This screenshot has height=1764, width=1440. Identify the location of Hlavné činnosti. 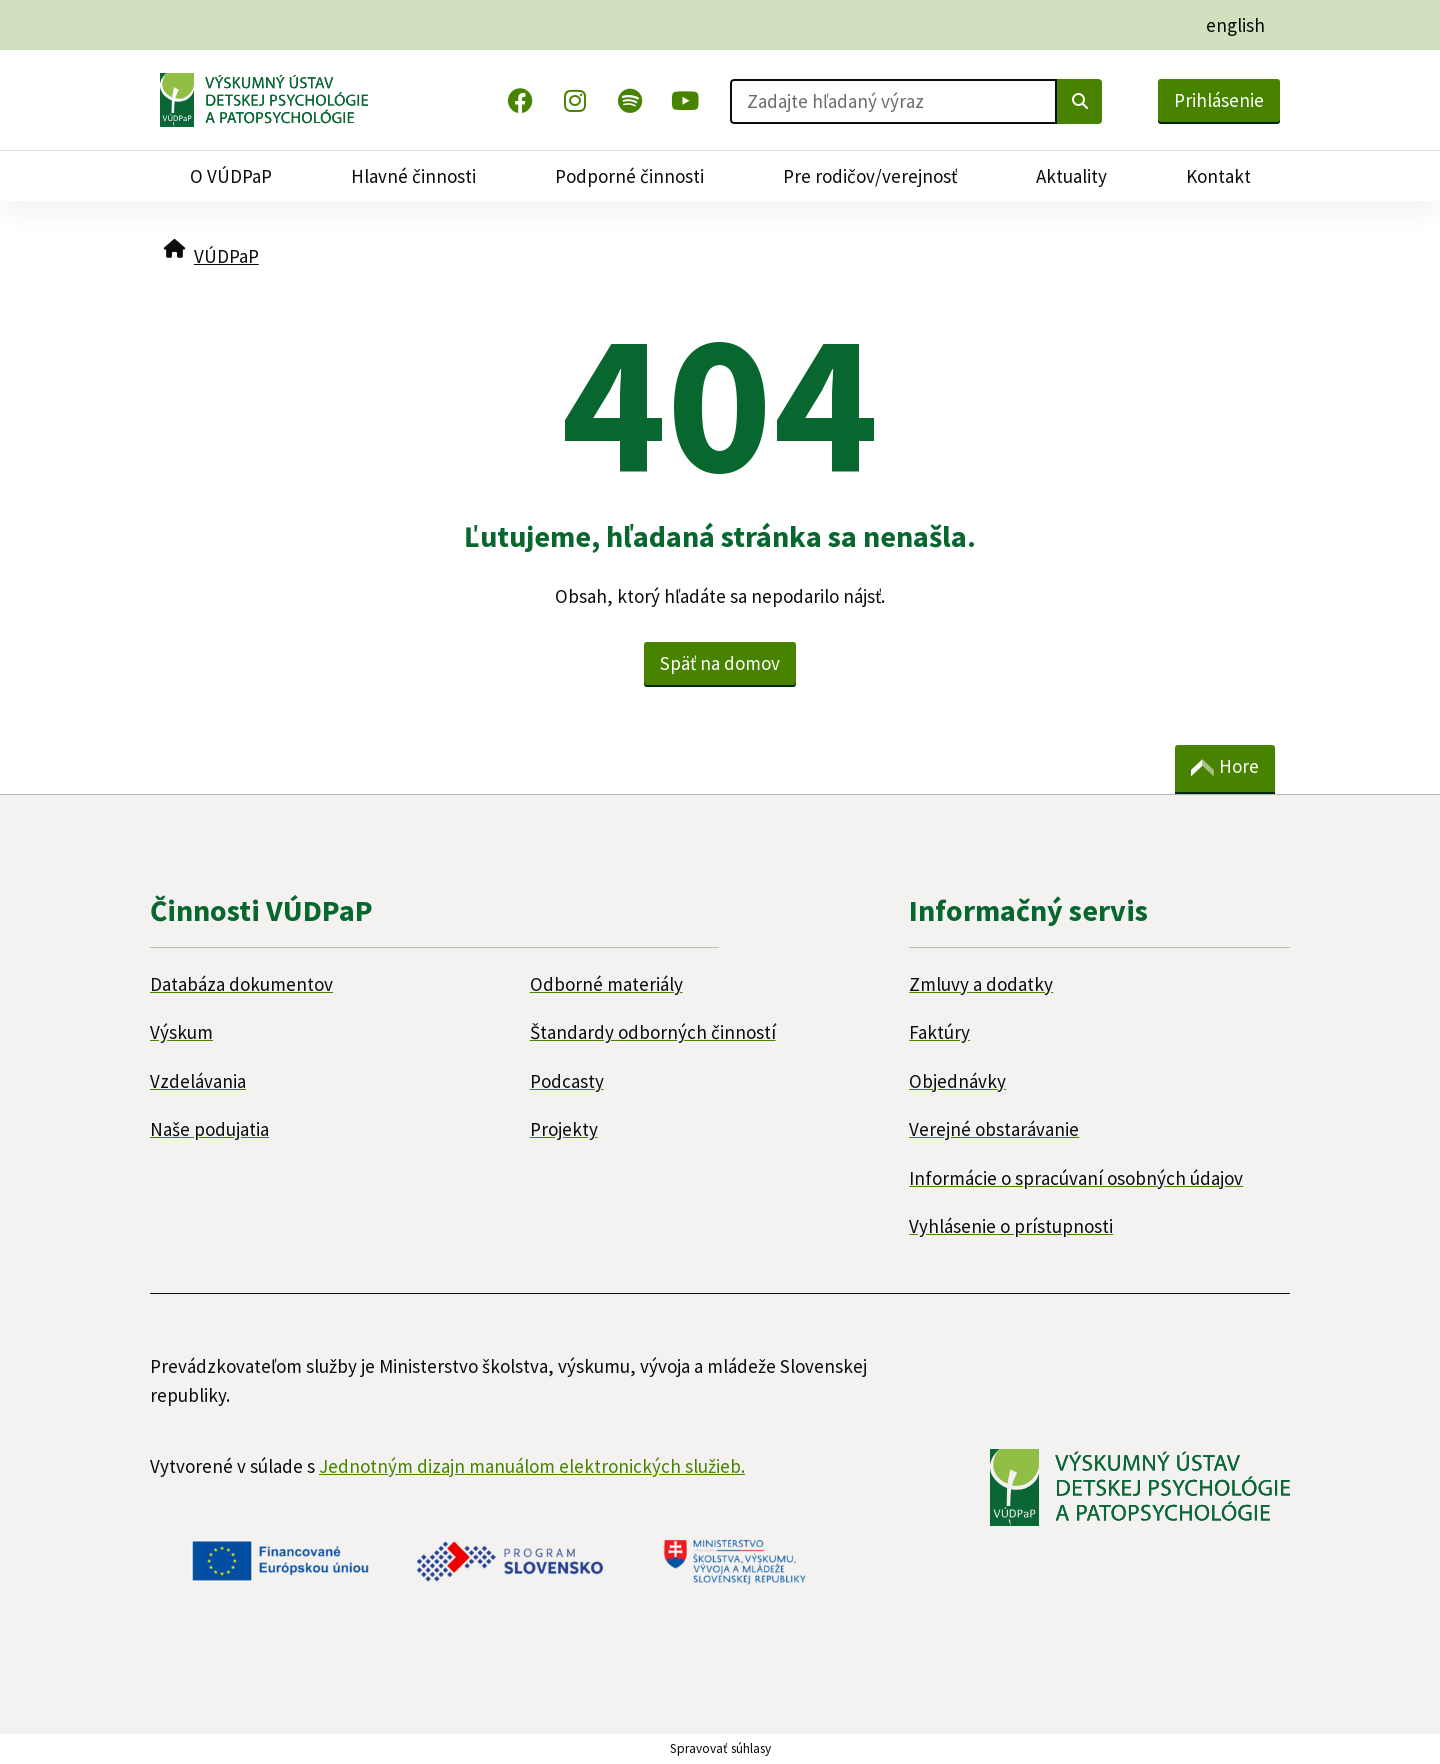
(413, 176).